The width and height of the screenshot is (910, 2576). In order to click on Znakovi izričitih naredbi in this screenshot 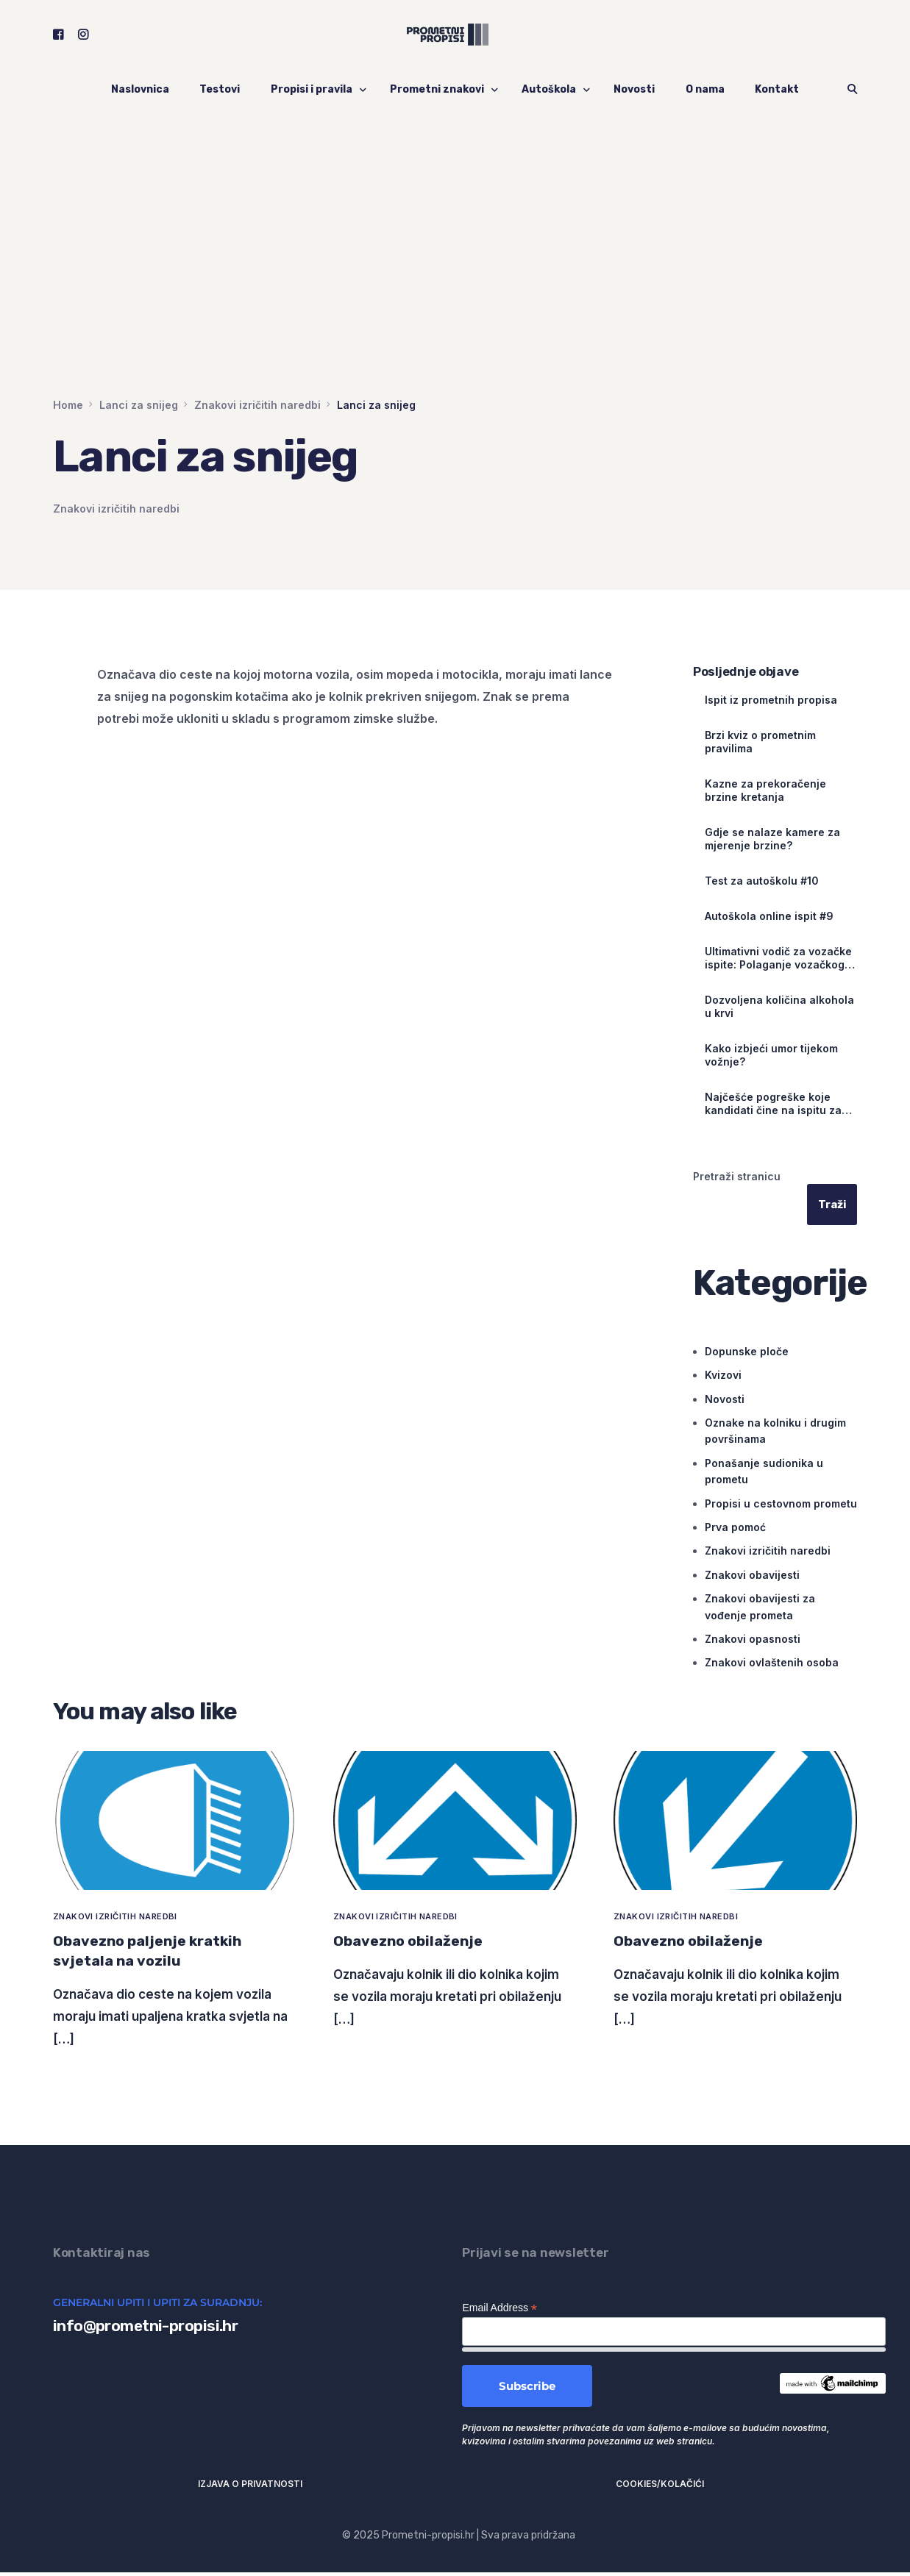, I will do `click(116, 508)`.